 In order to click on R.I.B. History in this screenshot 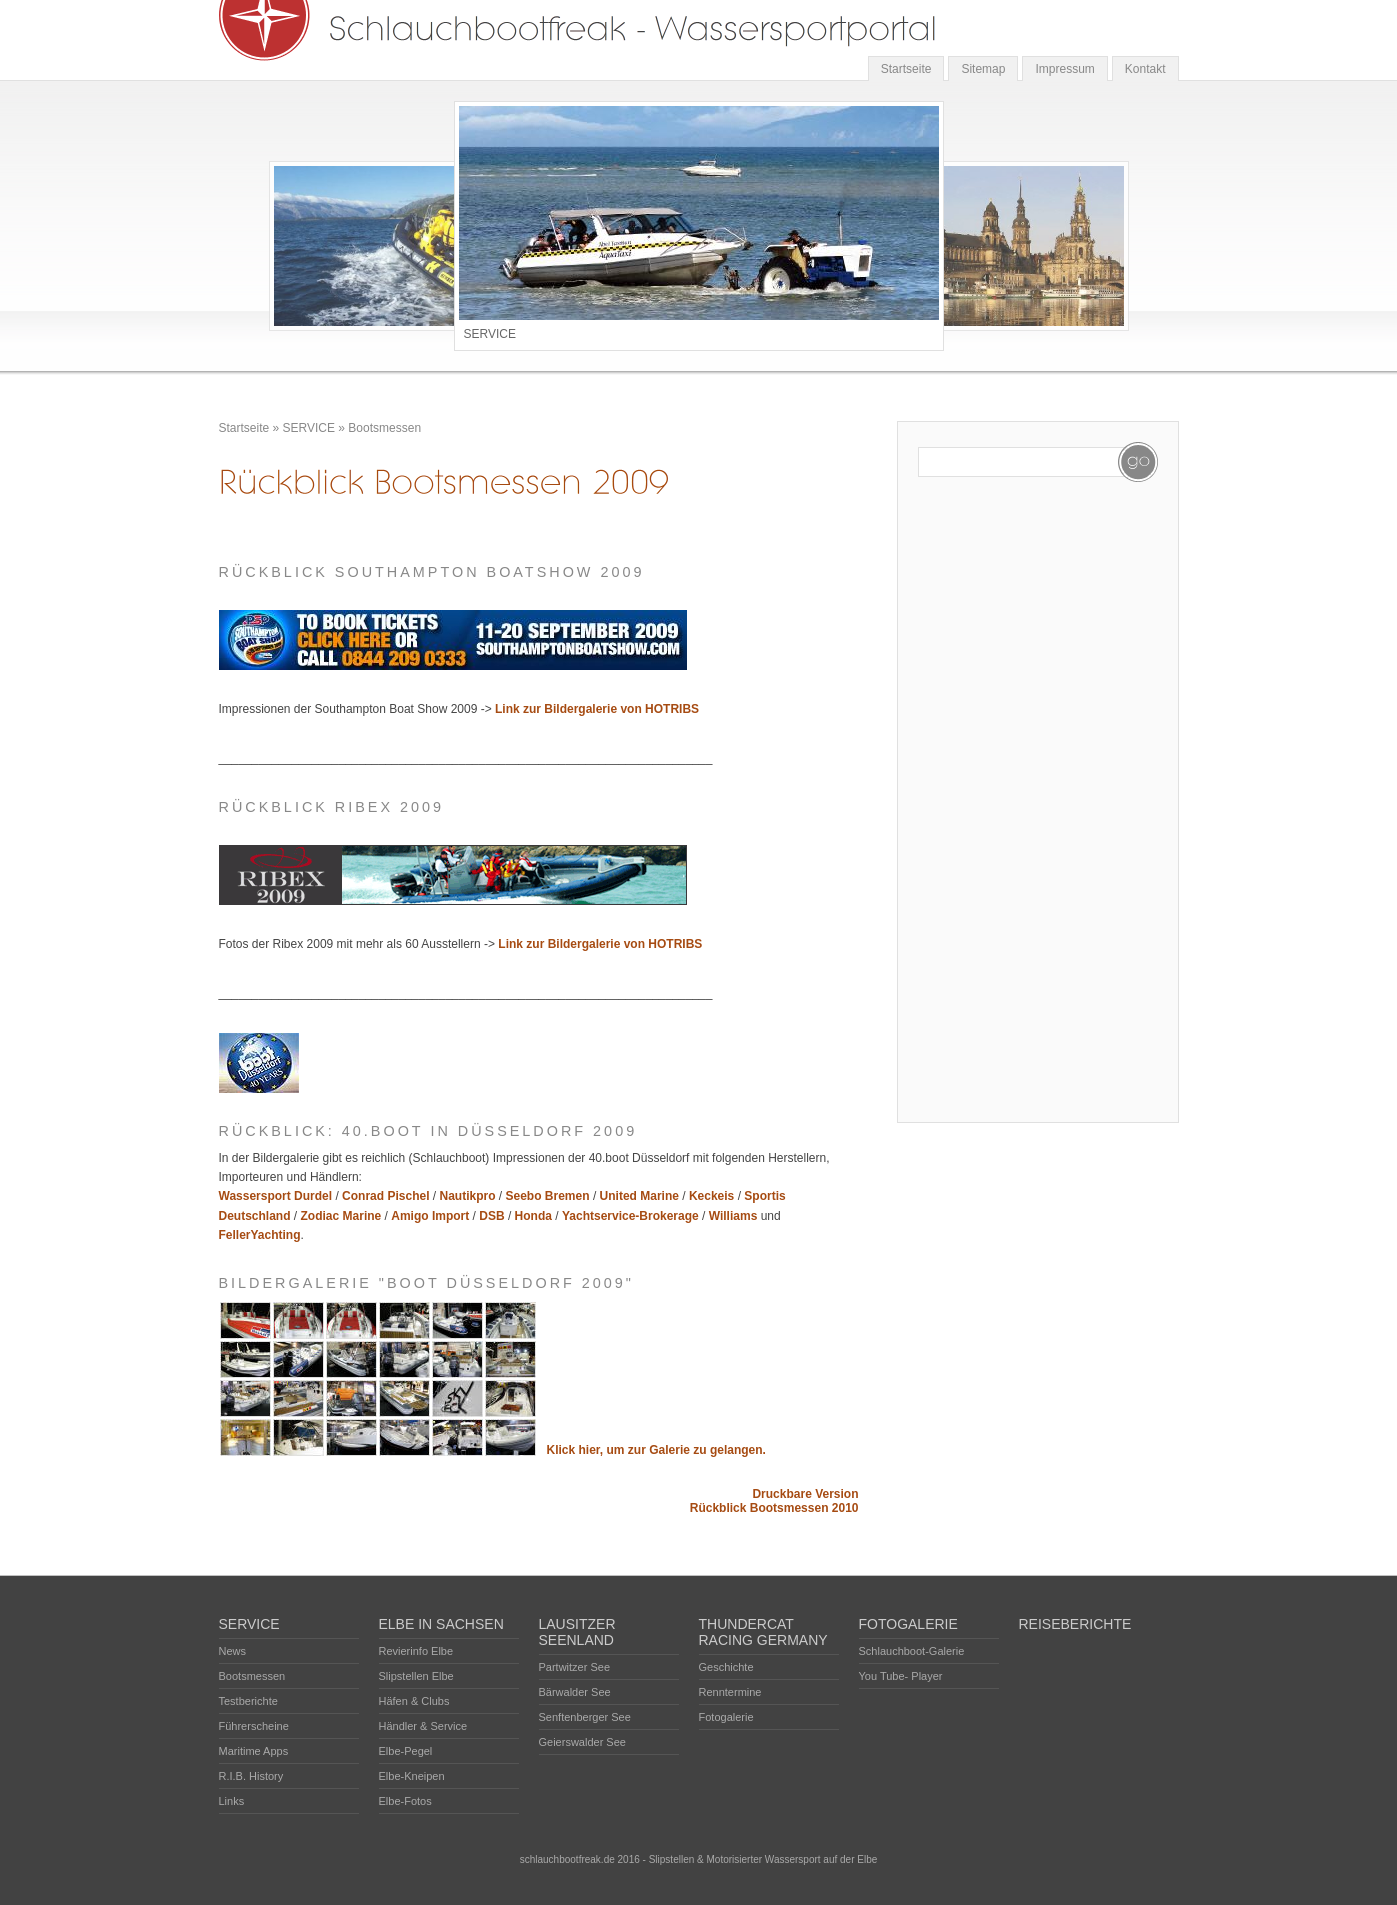, I will do `click(251, 1776)`.